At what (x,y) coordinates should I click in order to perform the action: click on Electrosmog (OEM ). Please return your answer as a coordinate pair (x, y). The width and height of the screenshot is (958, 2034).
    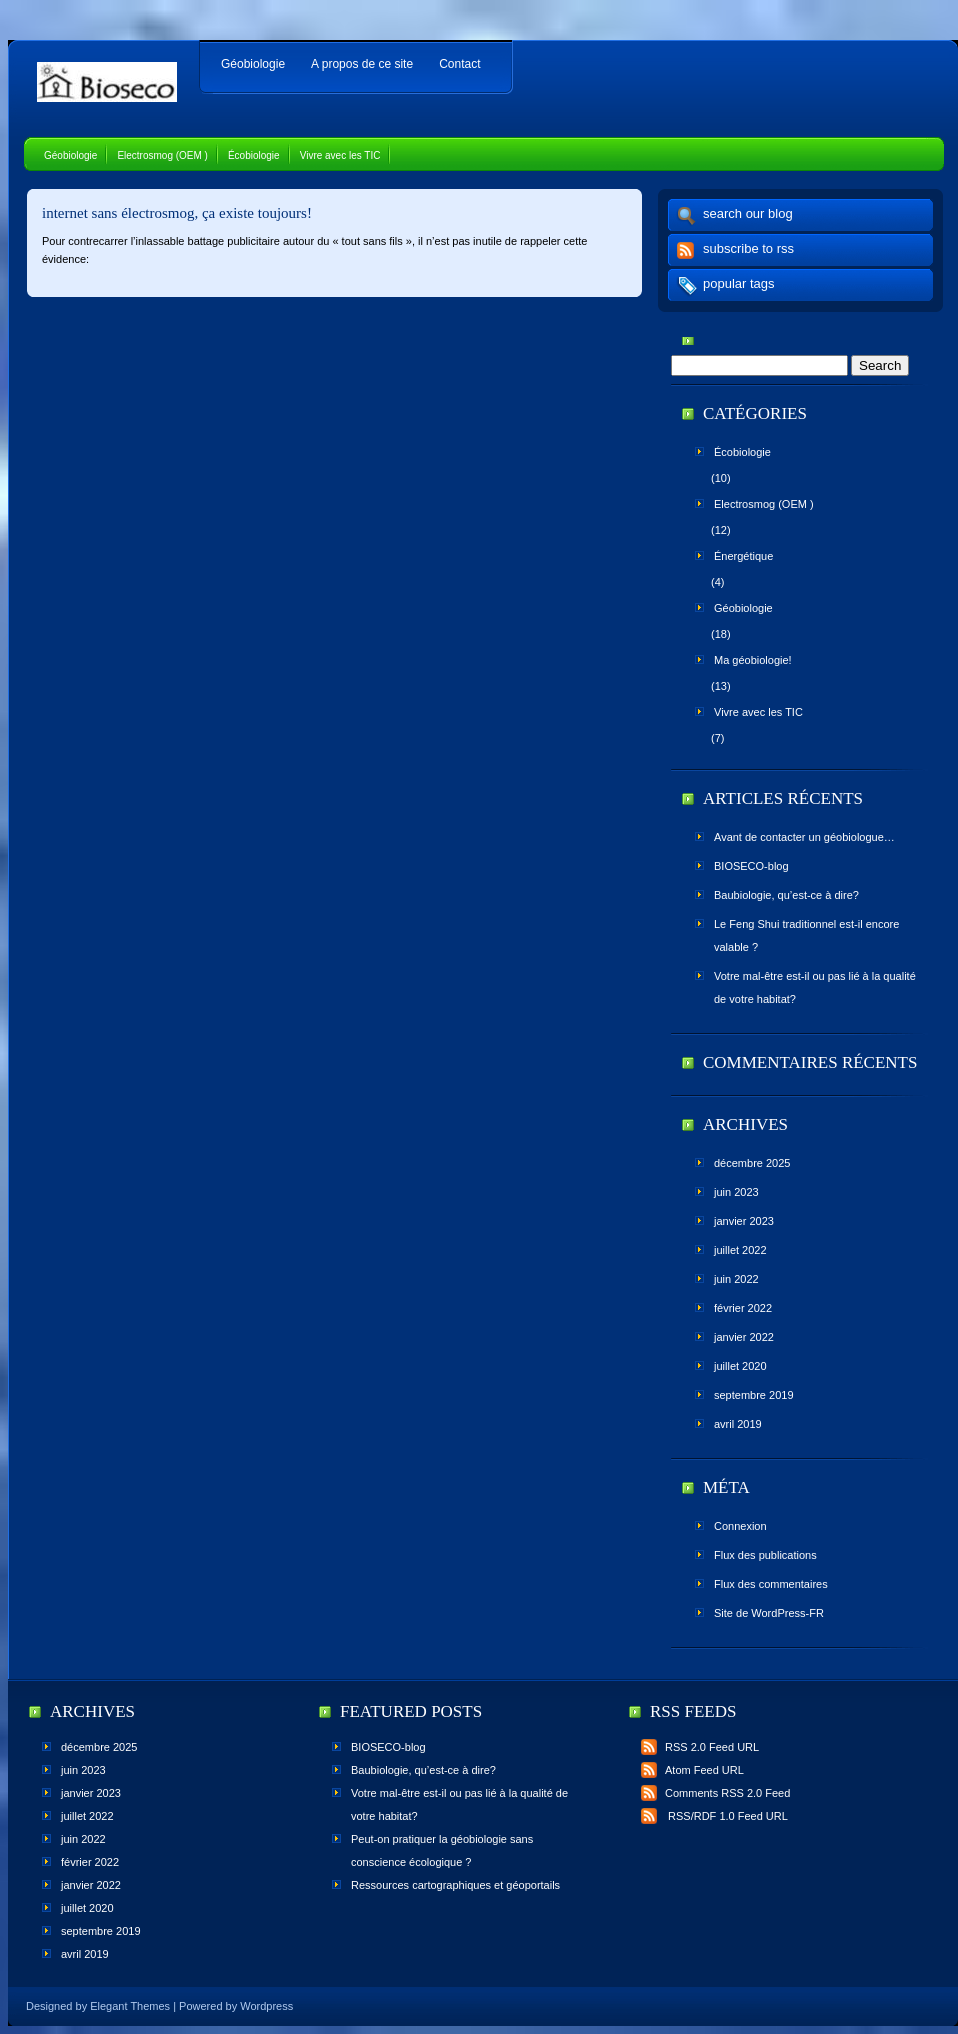
    Looking at the image, I should click on (162, 155).